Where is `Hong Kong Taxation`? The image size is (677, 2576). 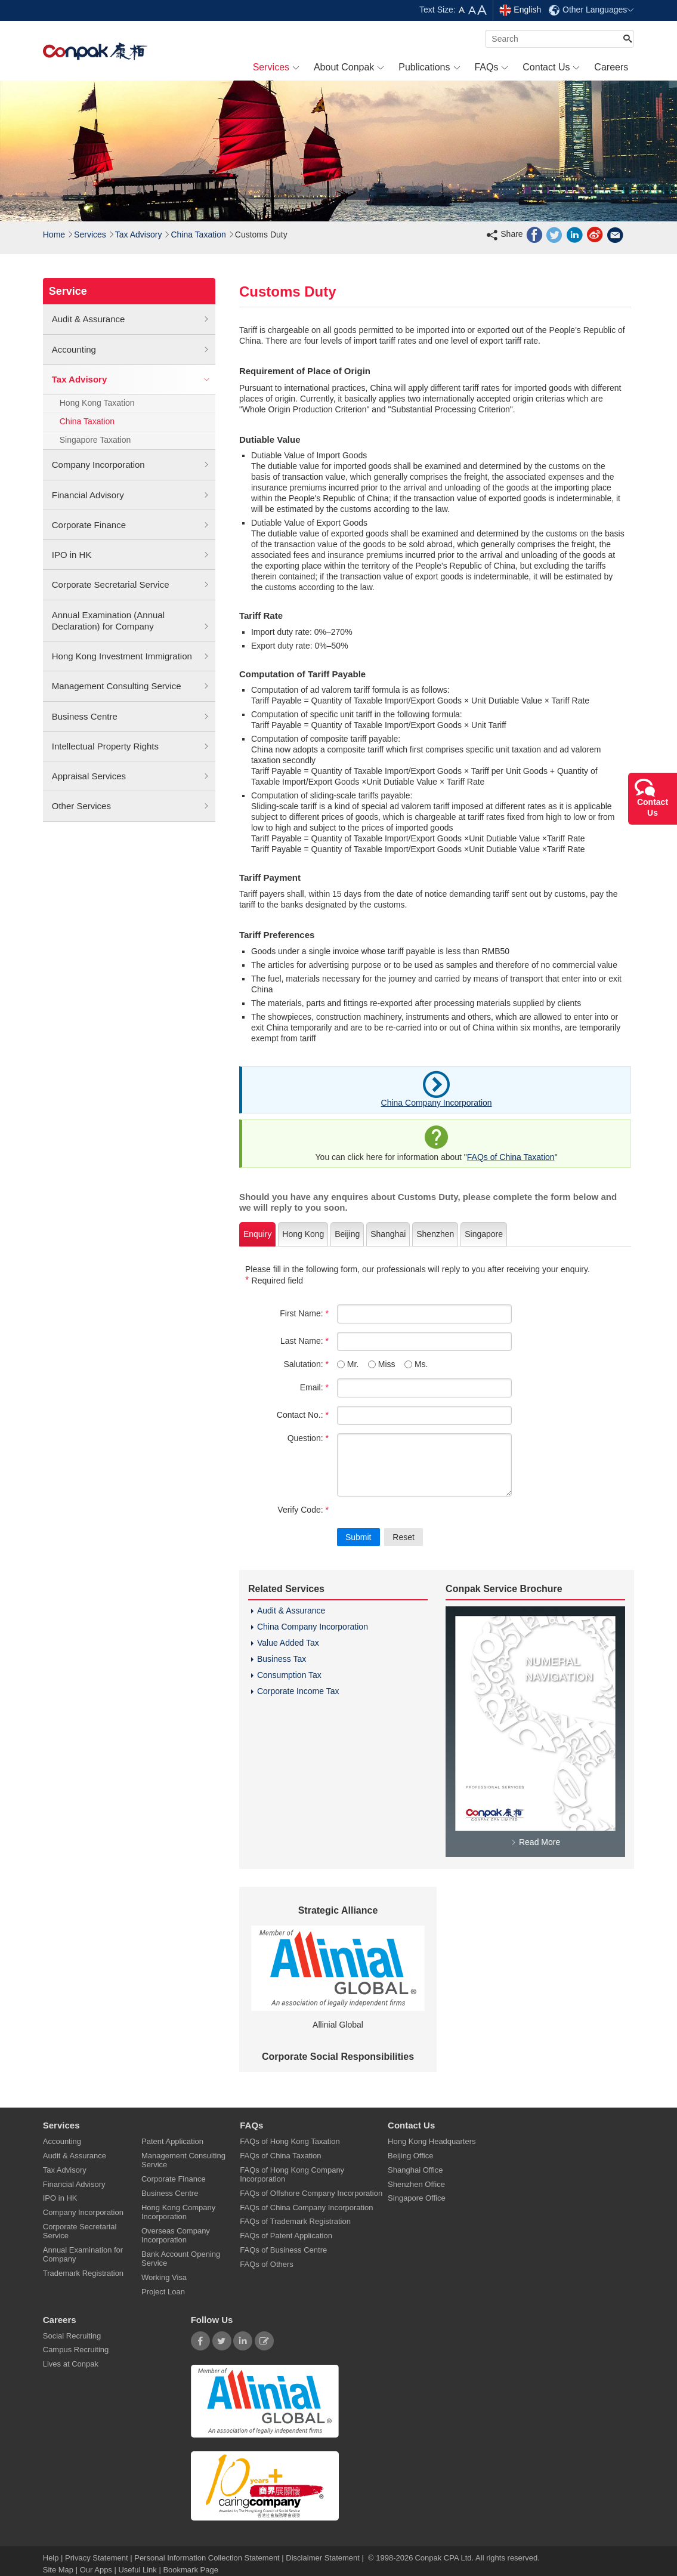
Hong Kong Taxation is located at coordinates (97, 403).